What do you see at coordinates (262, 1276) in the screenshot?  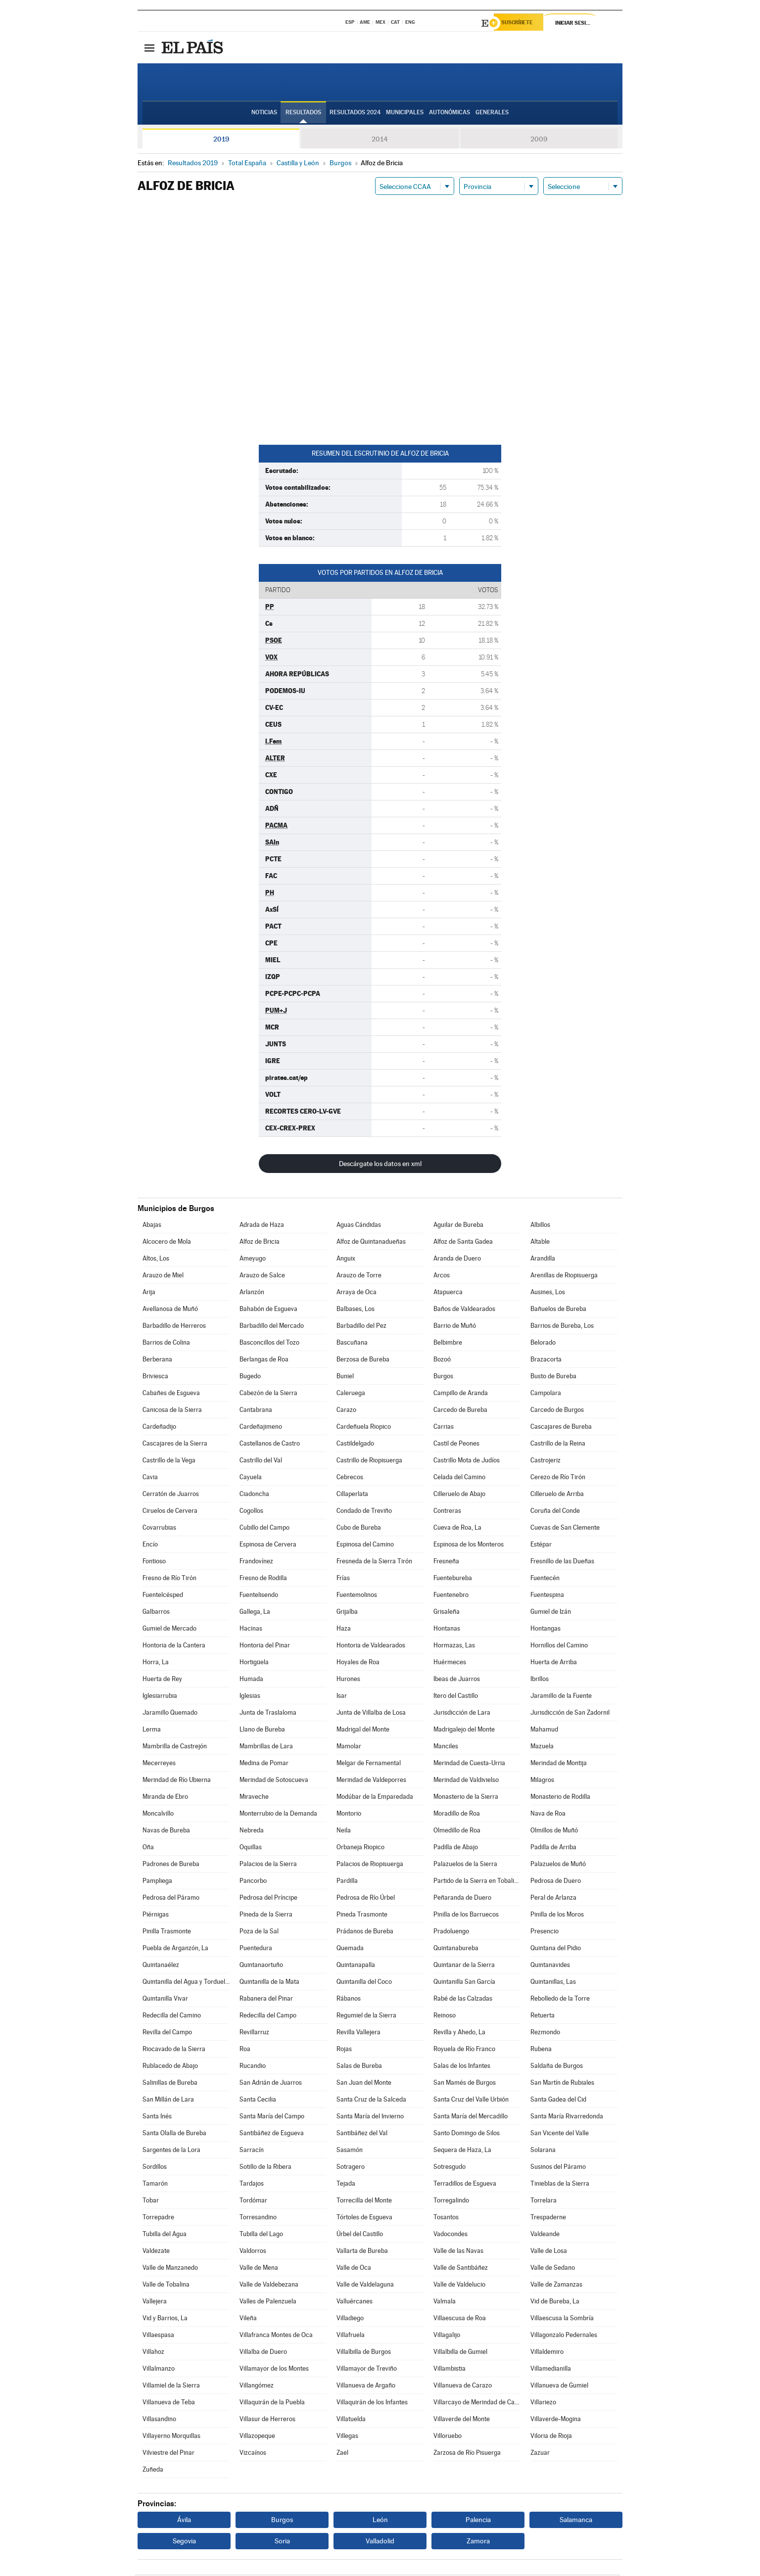 I see `Arauzo de Salce` at bounding box center [262, 1276].